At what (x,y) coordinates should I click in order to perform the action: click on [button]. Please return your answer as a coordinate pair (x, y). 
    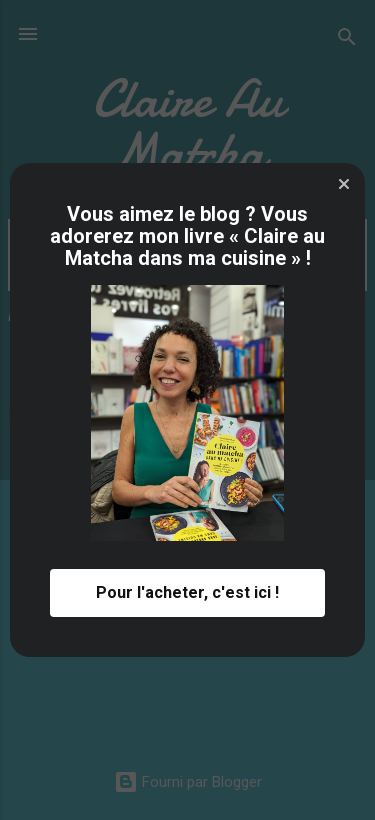
    Looking at the image, I should click on (344, 184).